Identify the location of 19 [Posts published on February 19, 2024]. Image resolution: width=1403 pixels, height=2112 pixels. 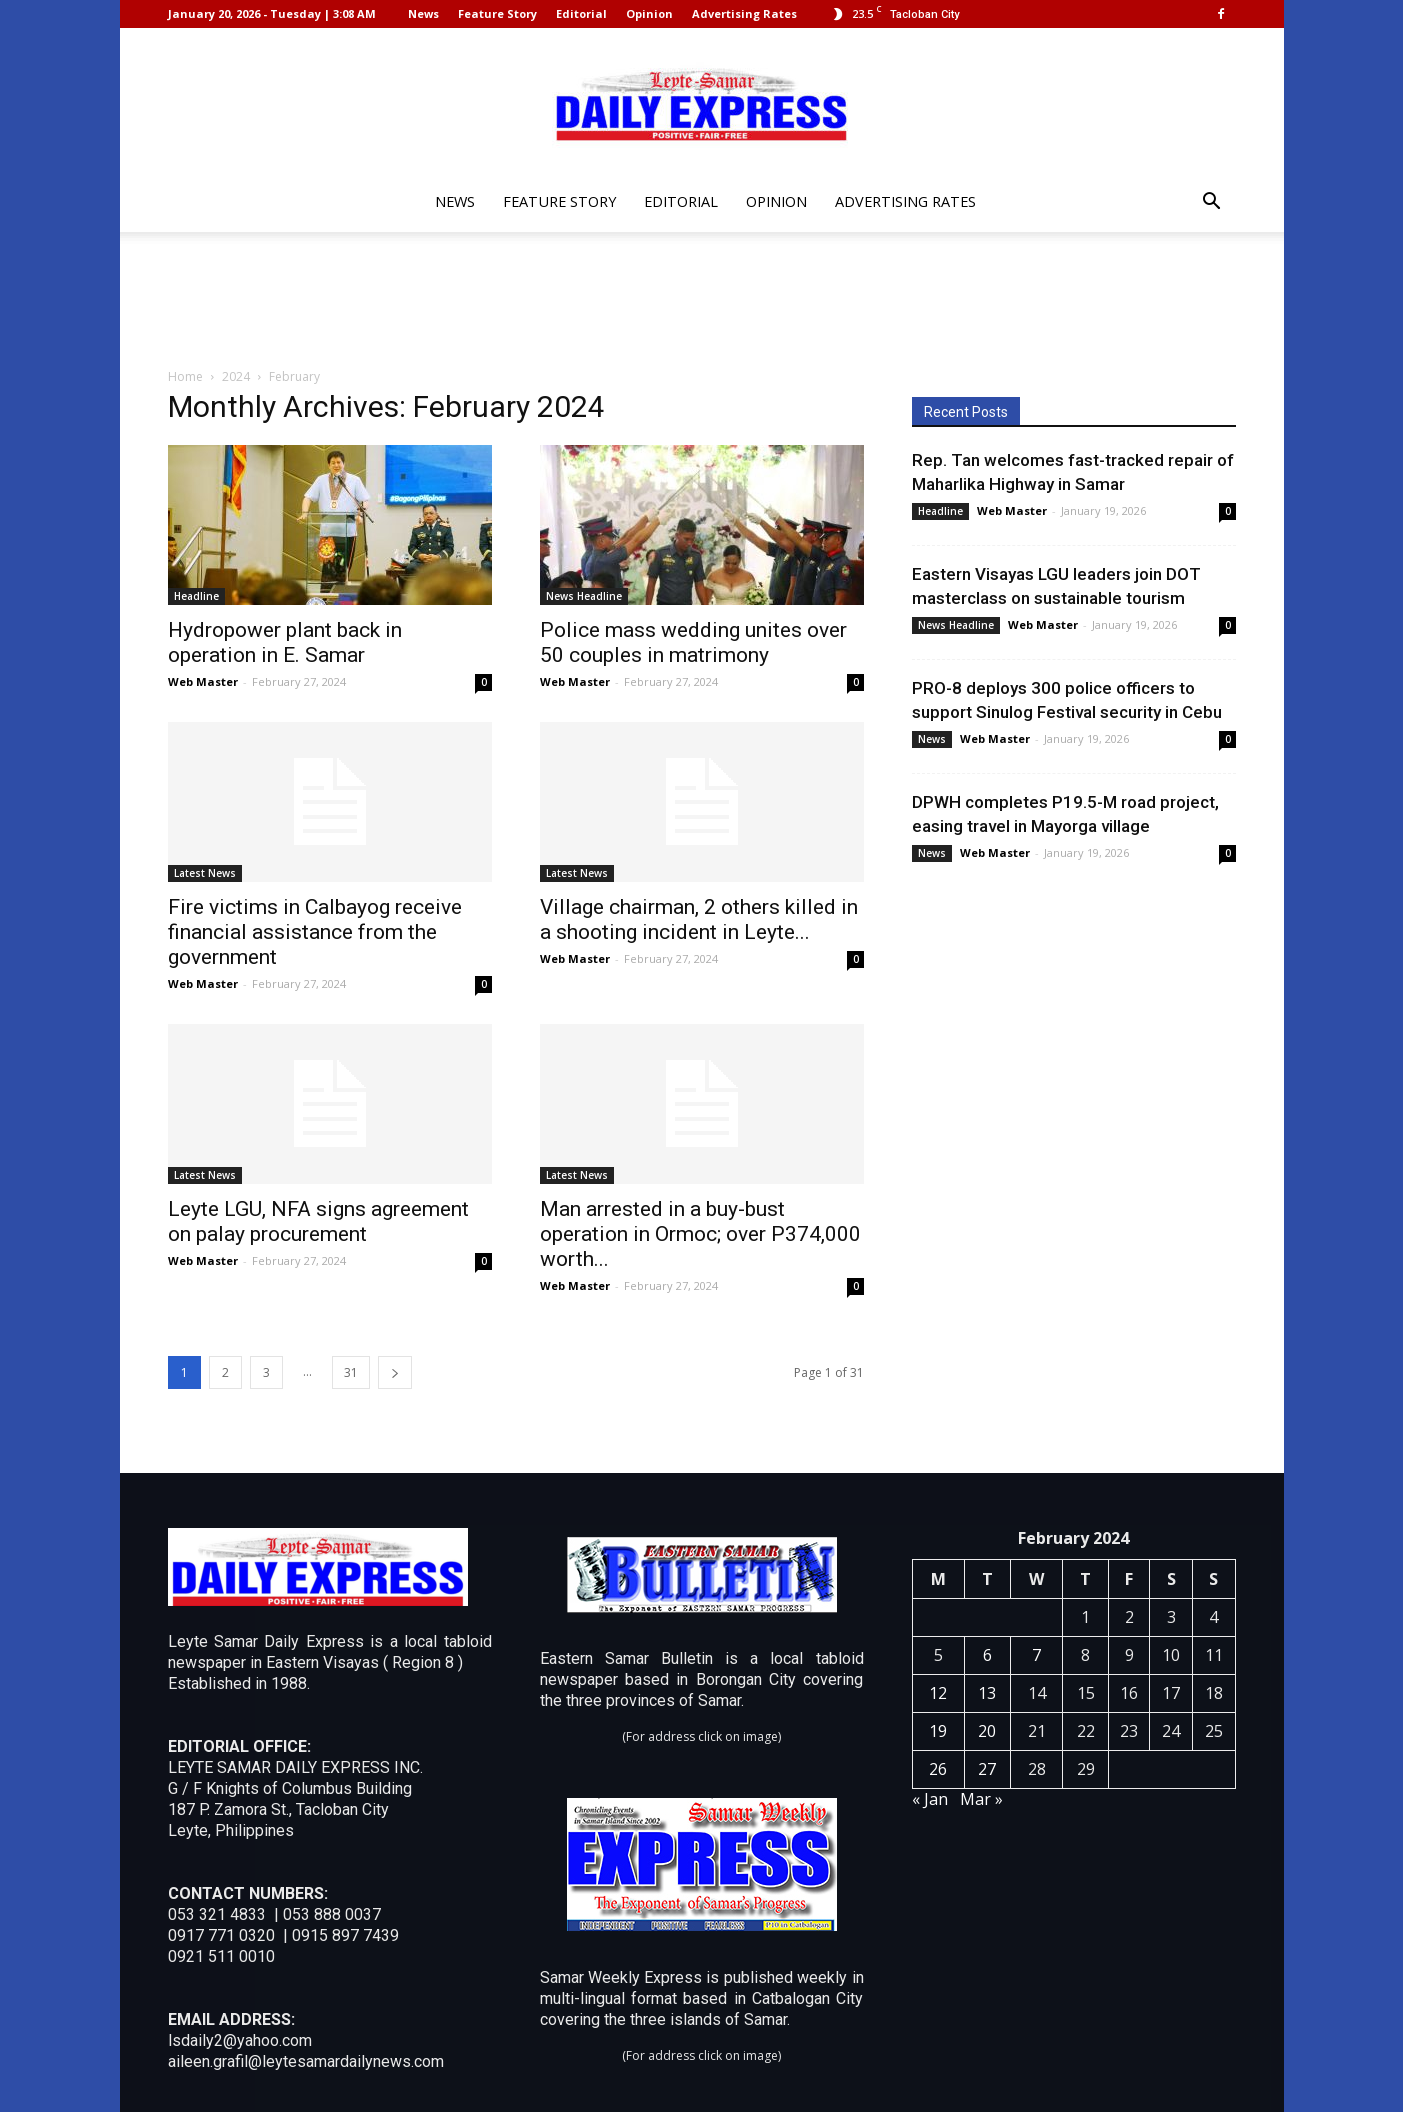
(938, 1731).